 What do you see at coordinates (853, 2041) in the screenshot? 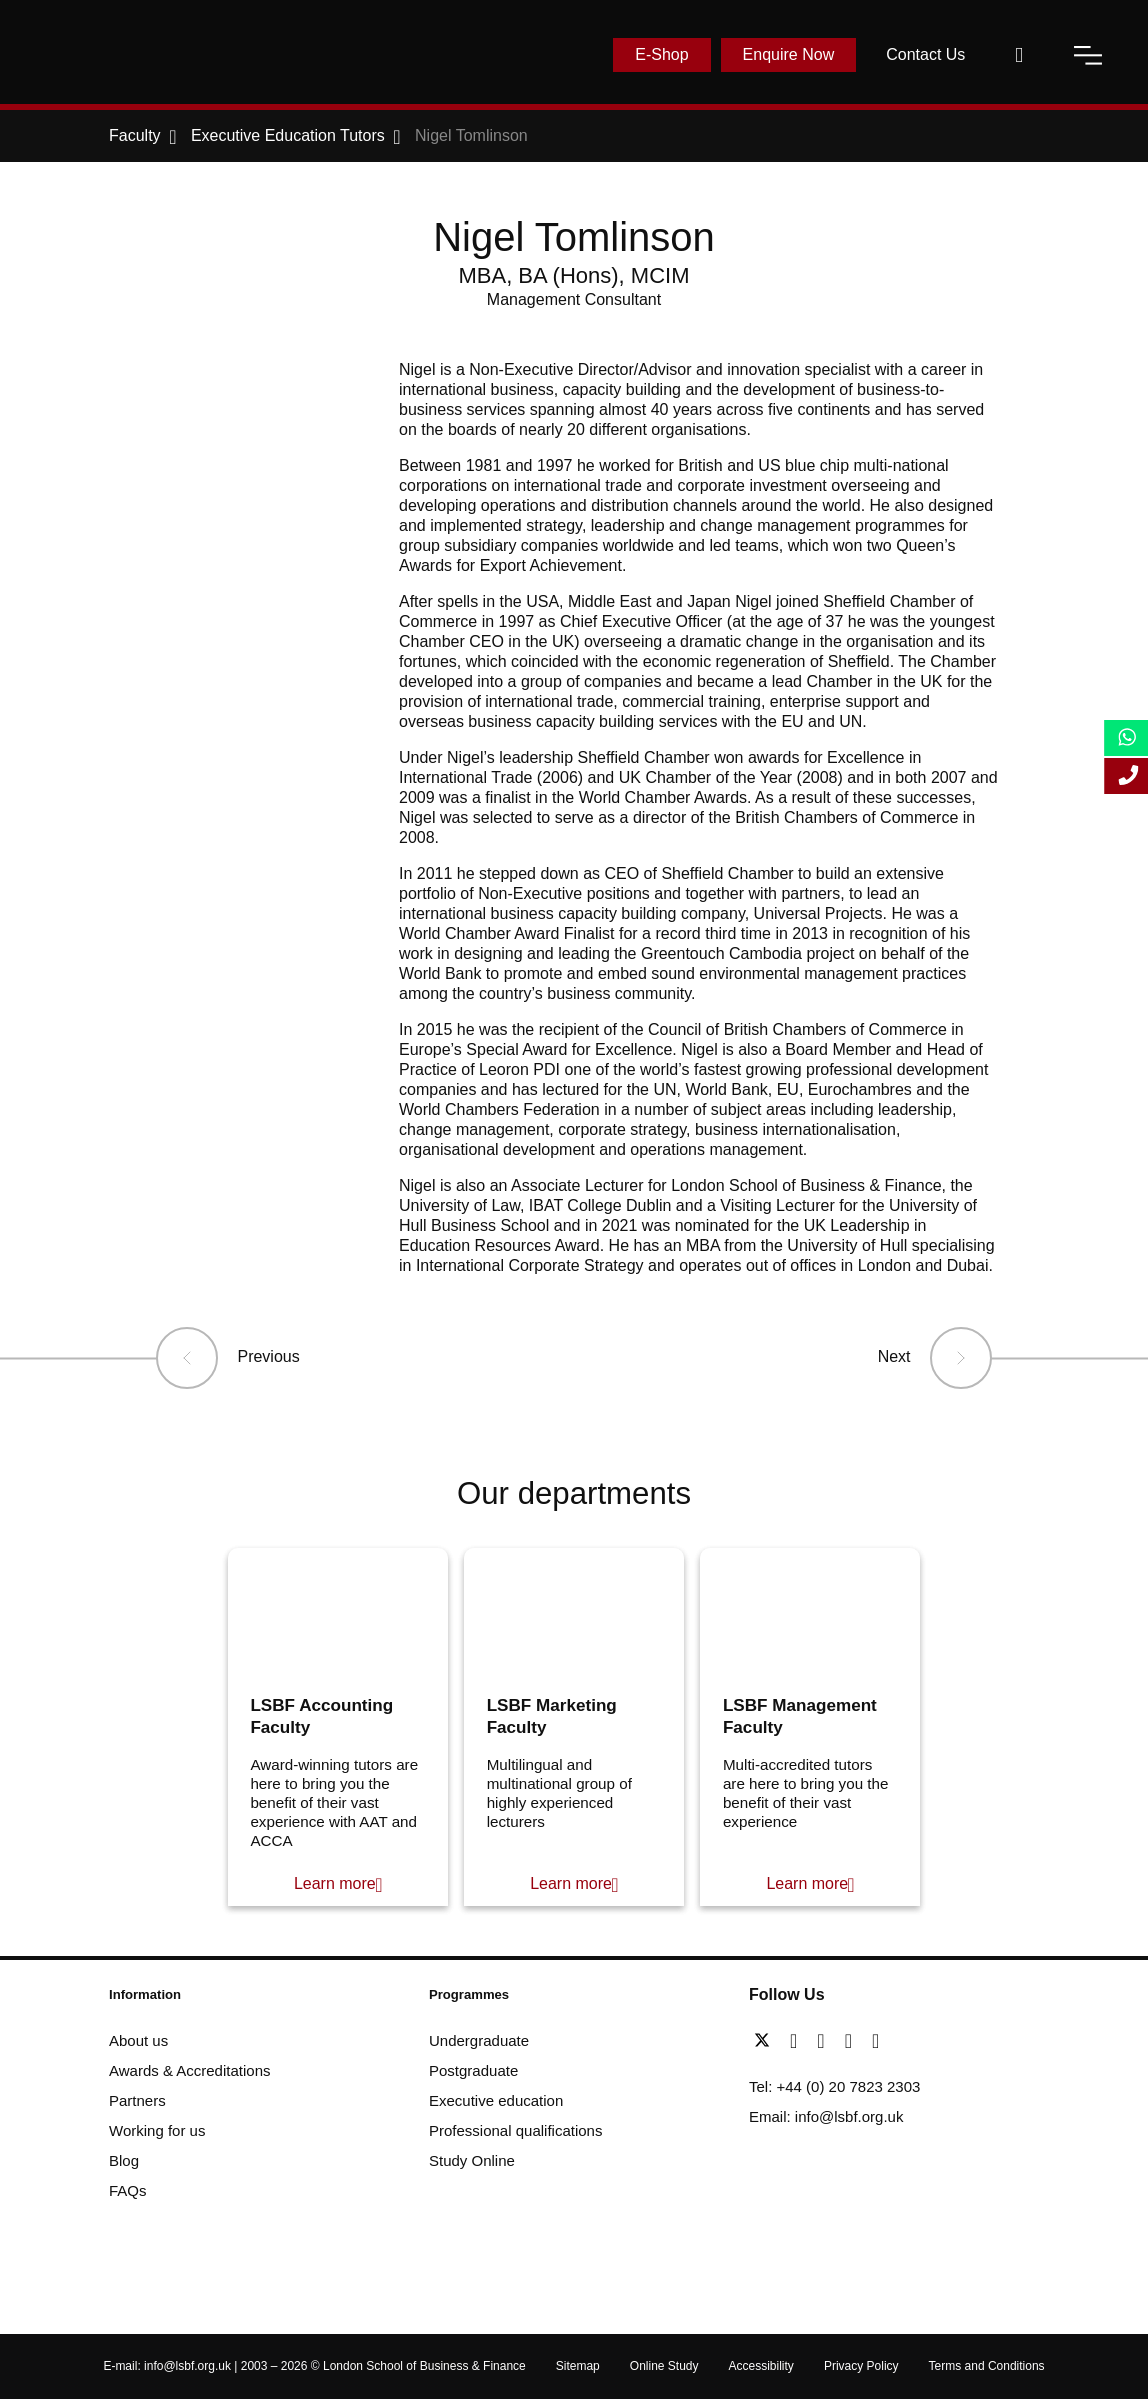
I see `[youtube]` at bounding box center [853, 2041].